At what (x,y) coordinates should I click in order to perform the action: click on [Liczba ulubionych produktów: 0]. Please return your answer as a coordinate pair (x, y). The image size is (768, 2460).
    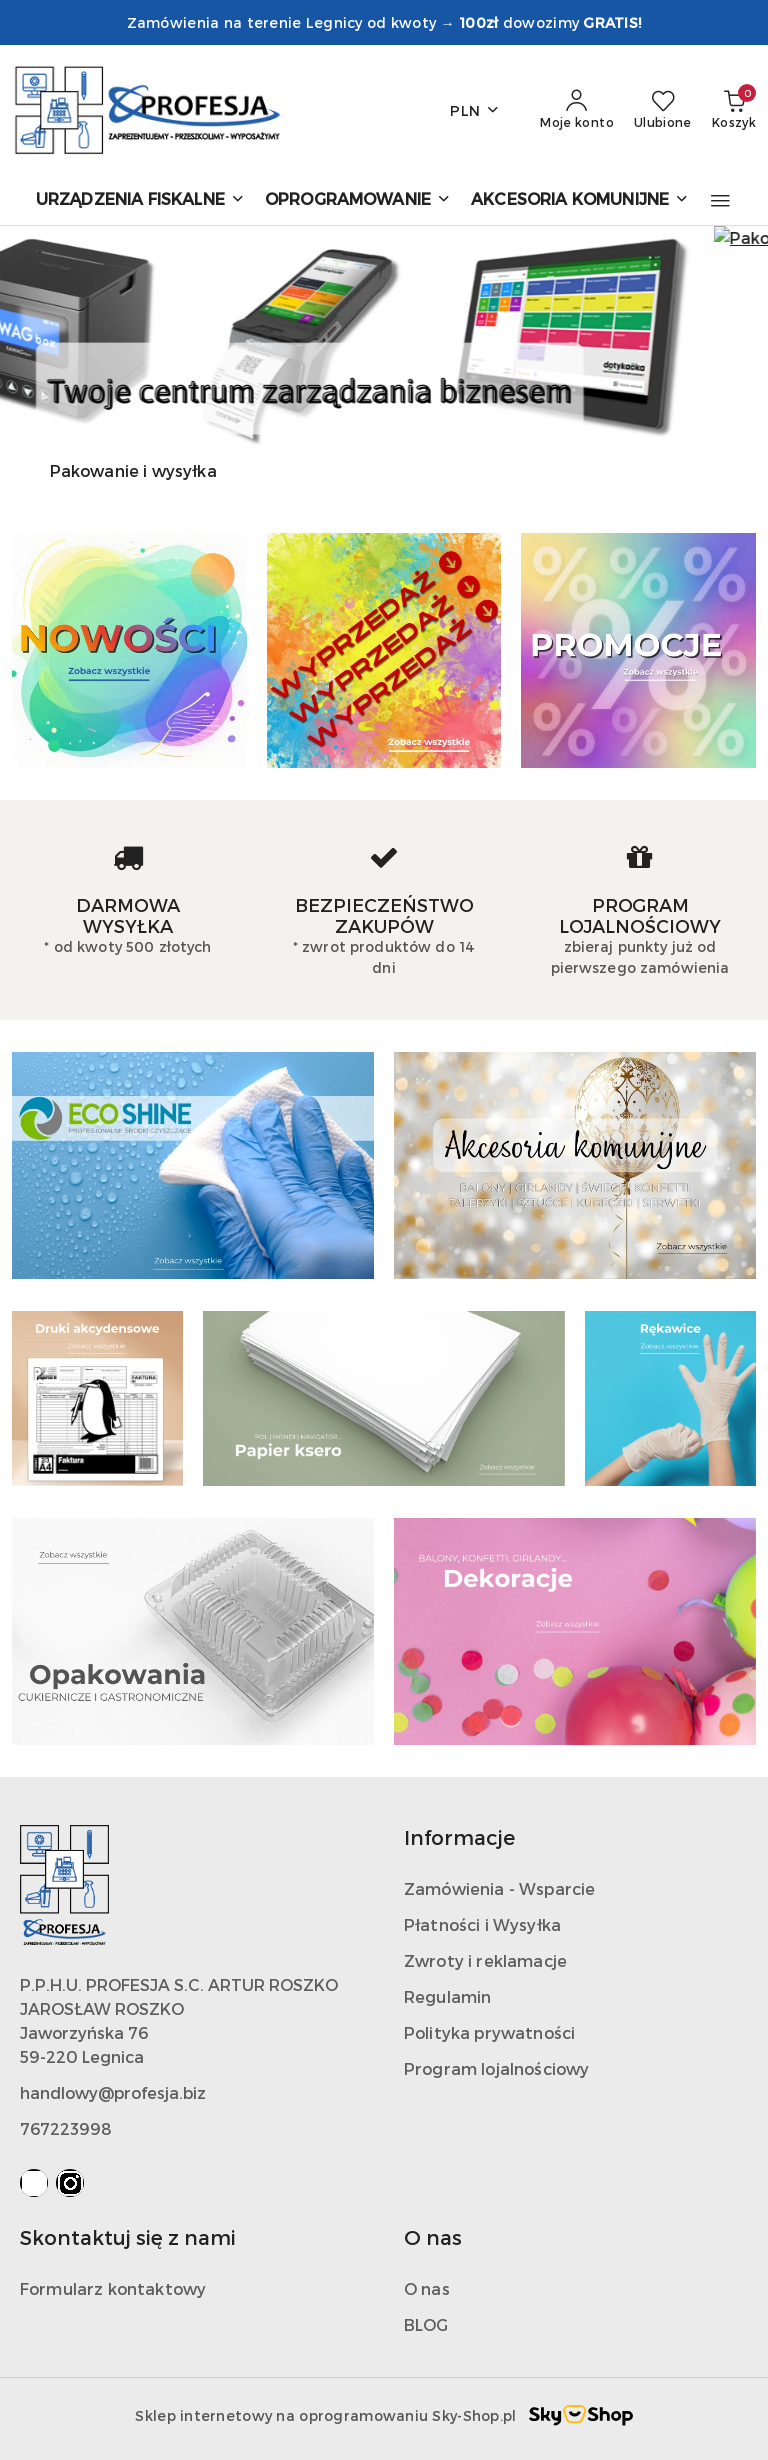
    Looking at the image, I should click on (663, 110).